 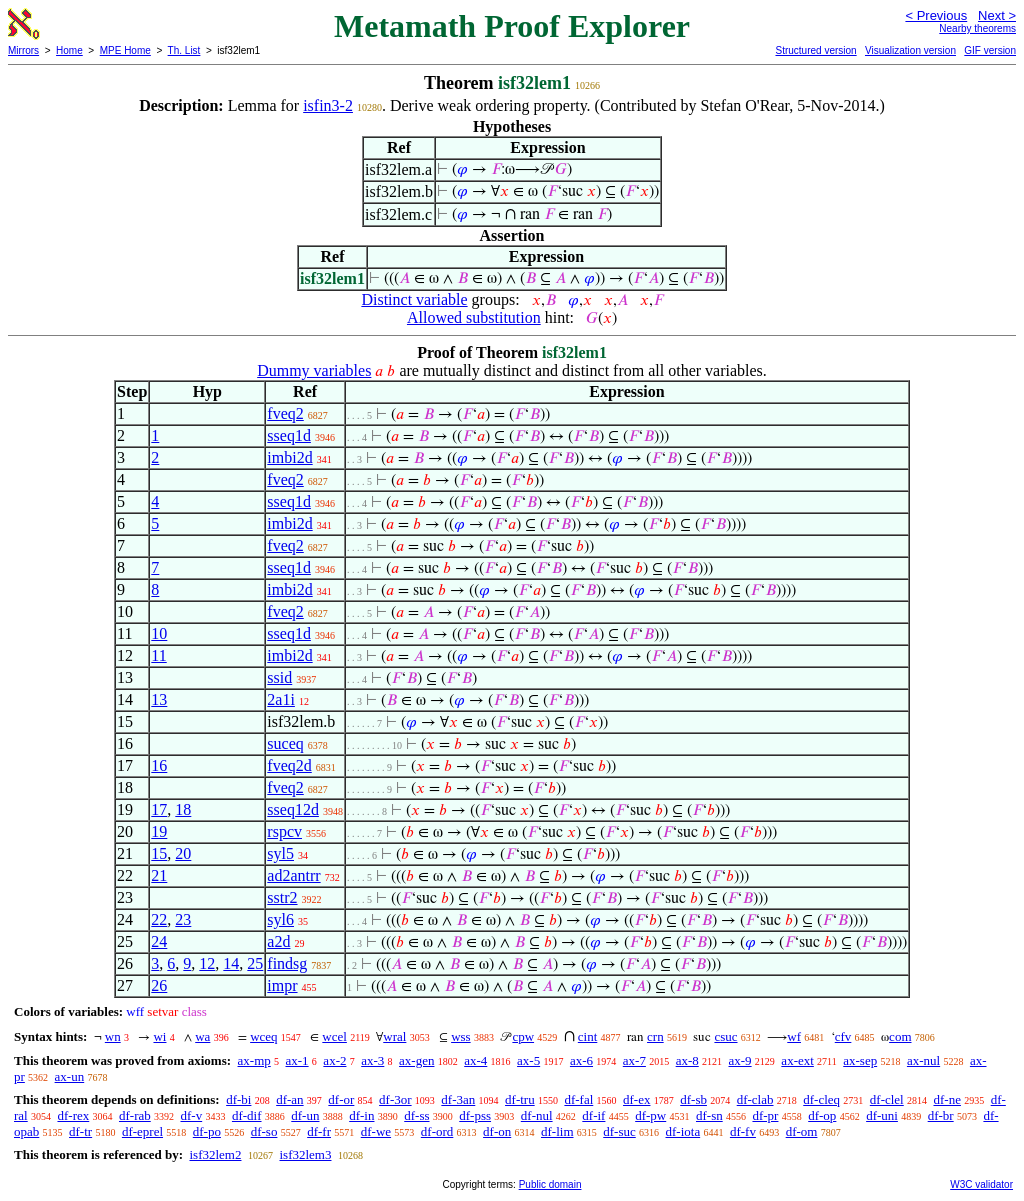 I want to click on 11, so click(x=158, y=655).